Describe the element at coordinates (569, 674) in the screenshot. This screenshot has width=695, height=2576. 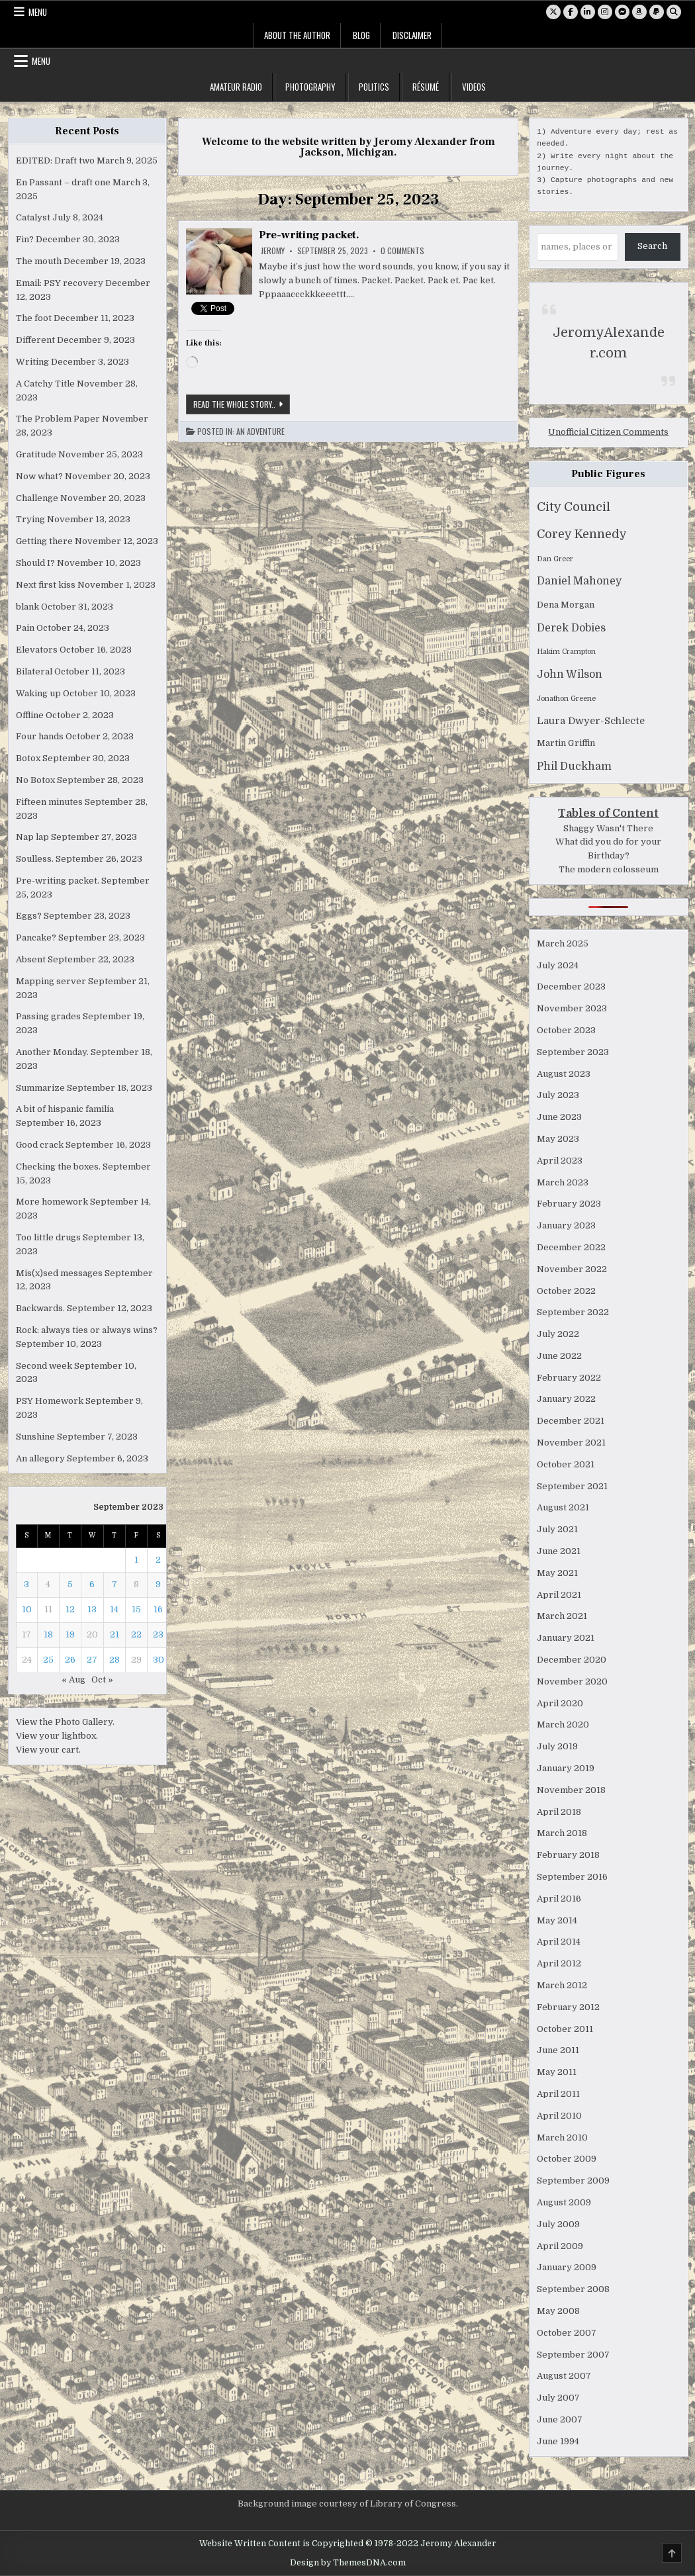
I see `John Wilson [John Wilson (4 items)]` at that location.